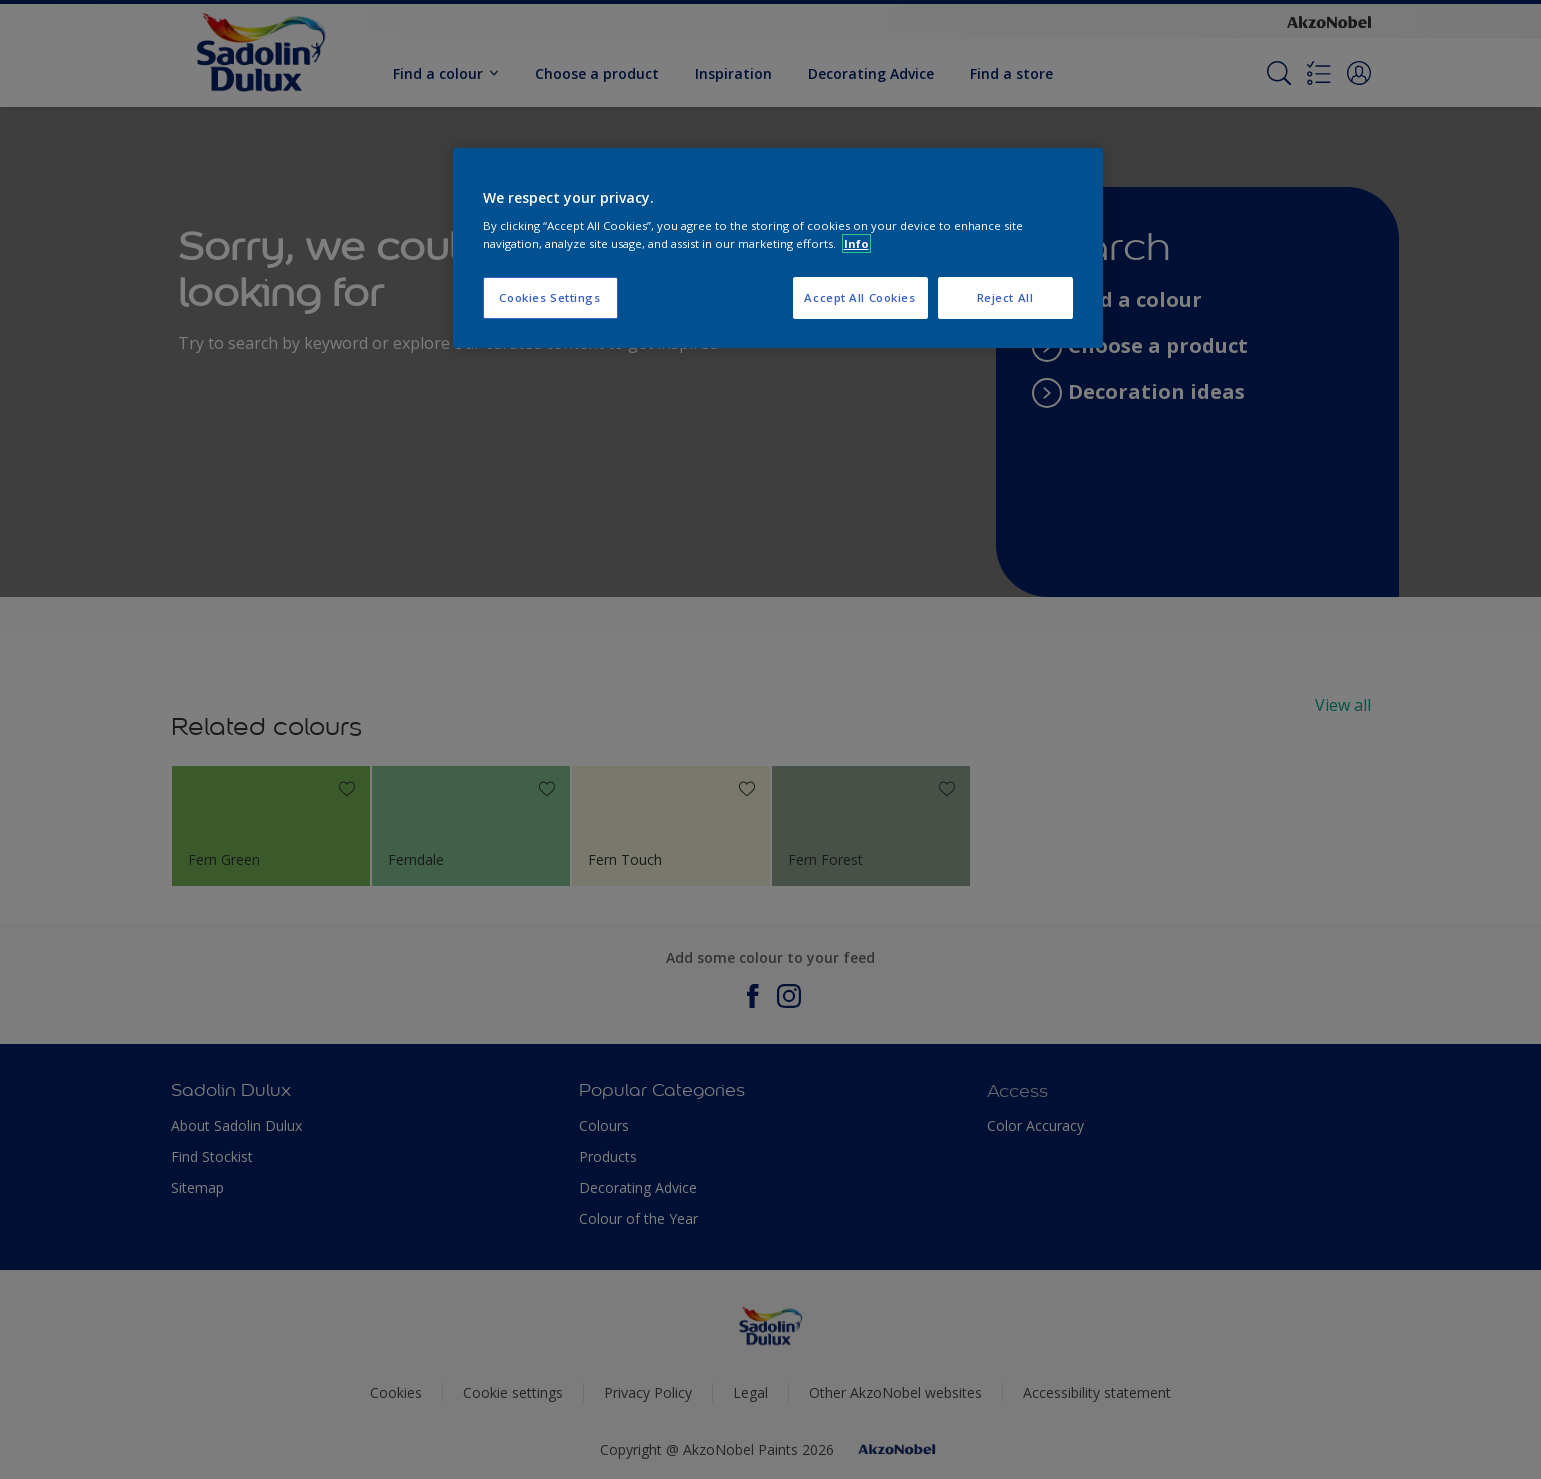 The image size is (1541, 1479). Describe the element at coordinates (1005, 297) in the screenshot. I see `Reject All` at that location.